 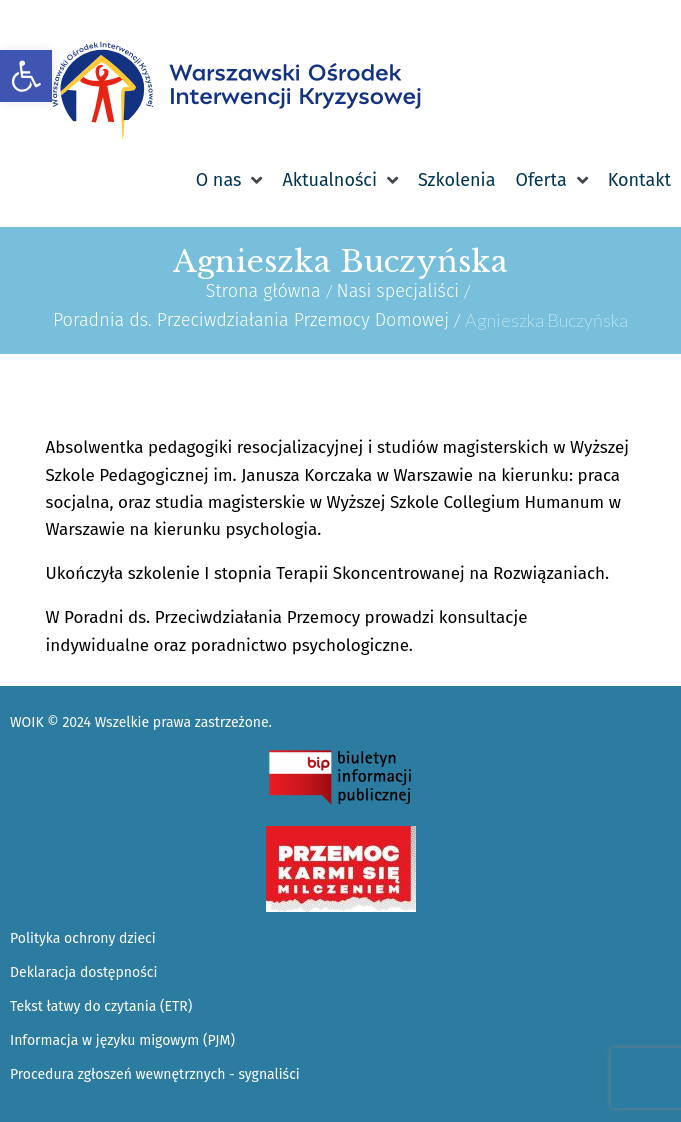 What do you see at coordinates (83, 972) in the screenshot?
I see `Deklaracja dostępności [link]` at bounding box center [83, 972].